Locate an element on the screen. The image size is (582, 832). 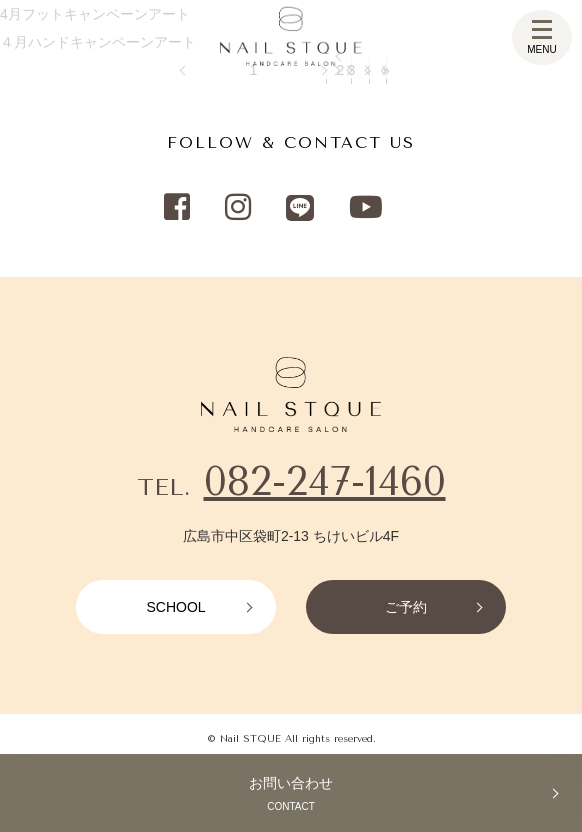
082-247-1460 is located at coordinates (325, 481).